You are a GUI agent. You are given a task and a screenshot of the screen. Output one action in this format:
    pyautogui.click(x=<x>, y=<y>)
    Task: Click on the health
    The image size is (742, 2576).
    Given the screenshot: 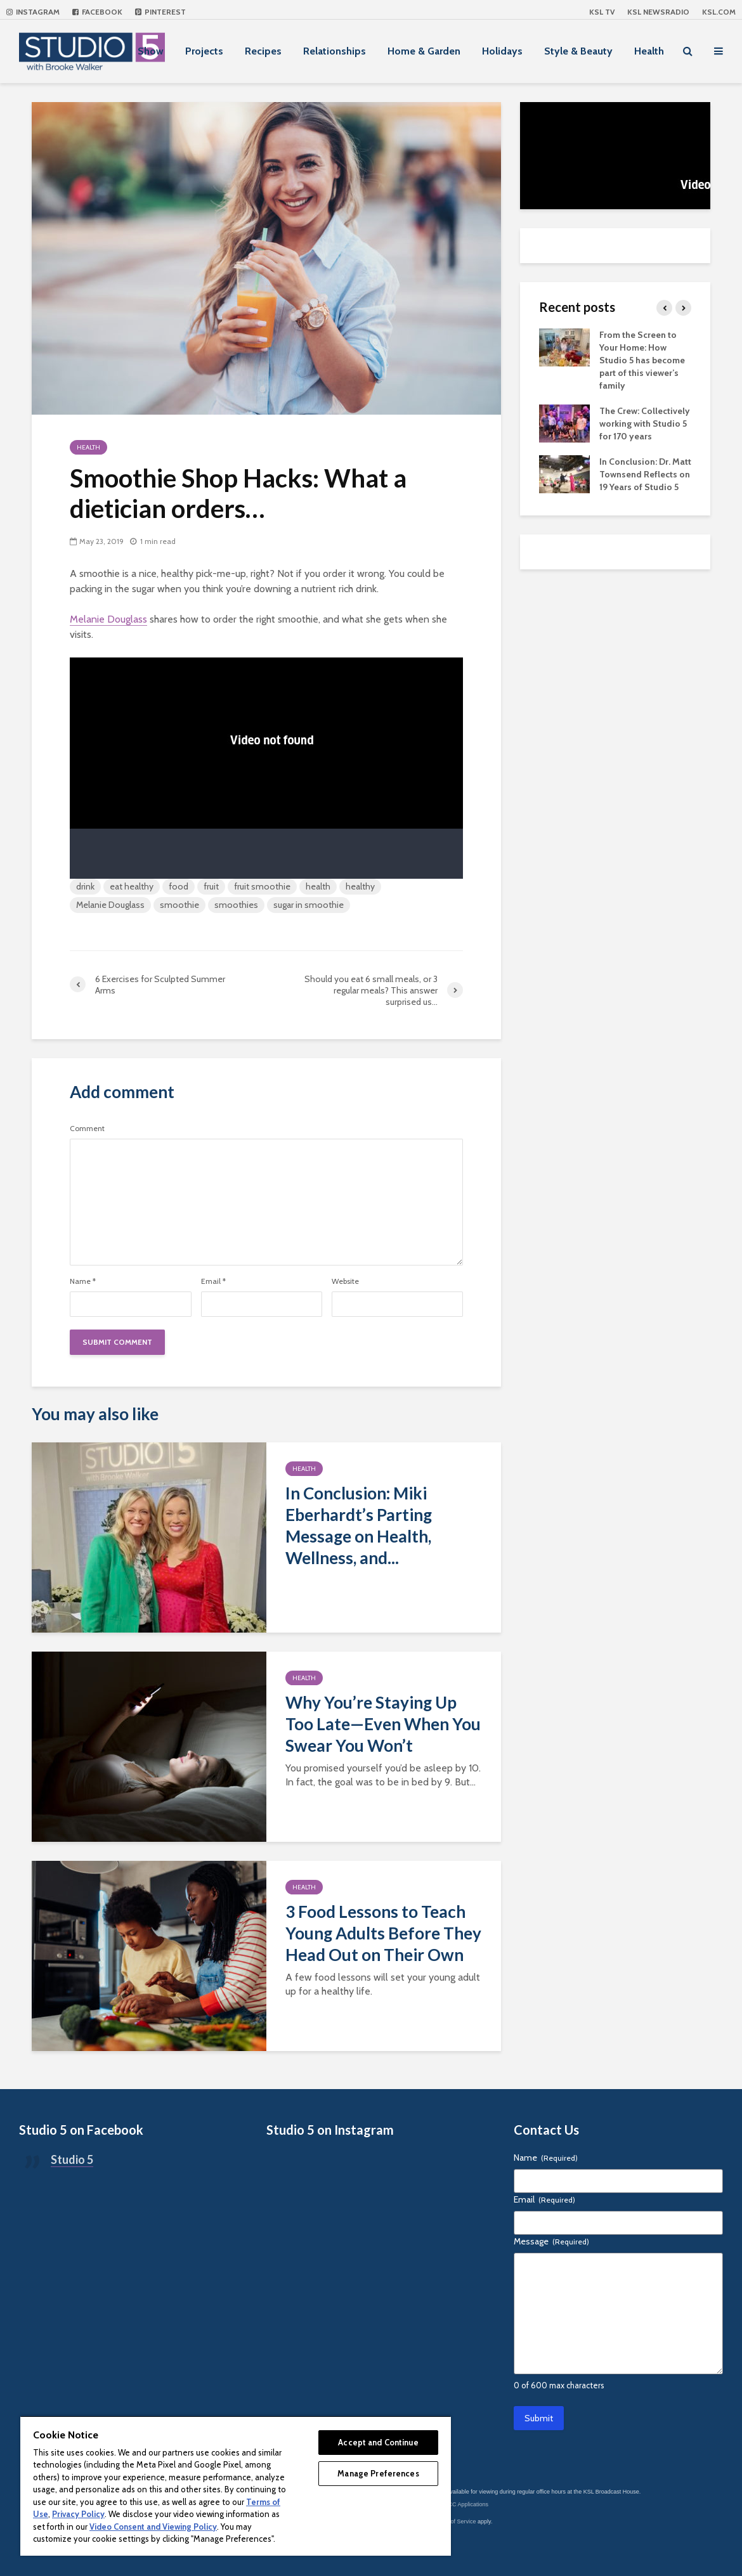 What is the action you would take?
    pyautogui.click(x=318, y=886)
    